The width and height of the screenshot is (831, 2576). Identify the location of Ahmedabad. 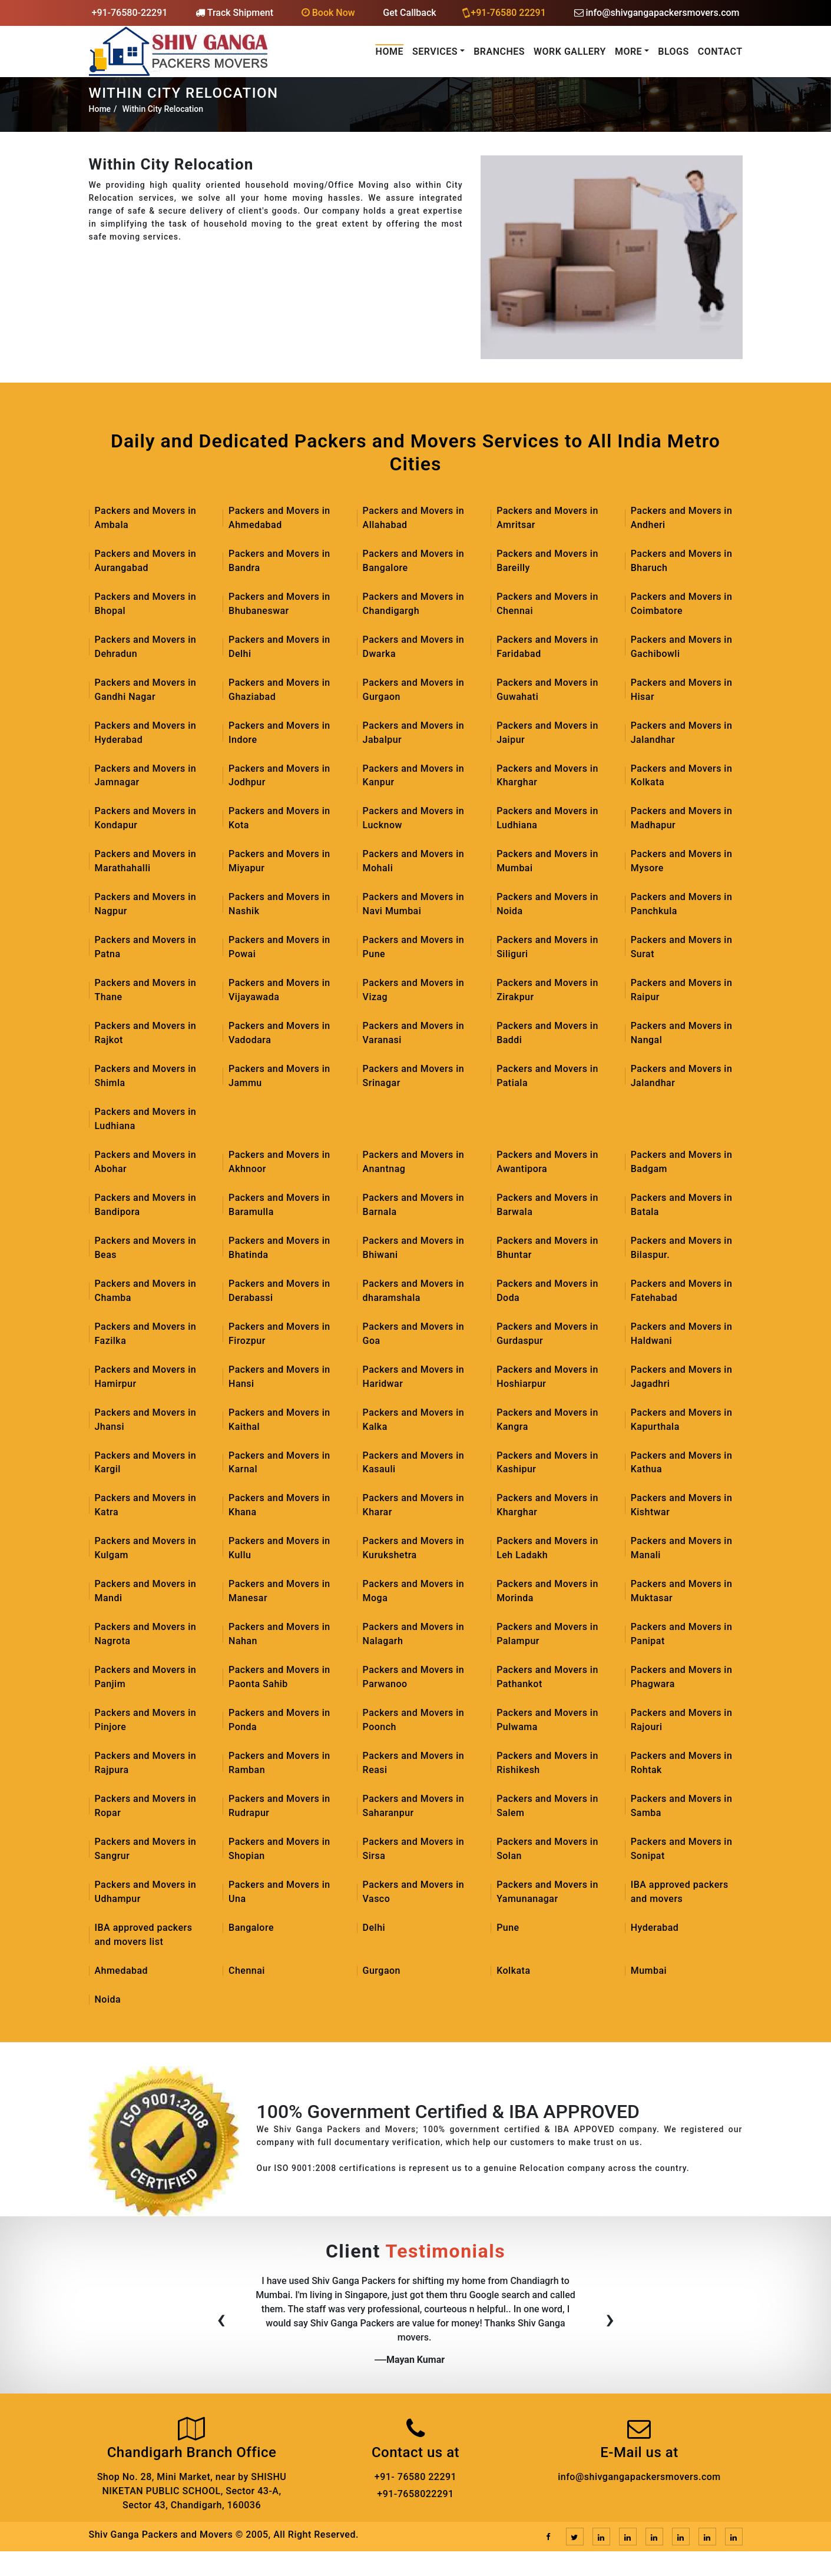
(121, 1971).